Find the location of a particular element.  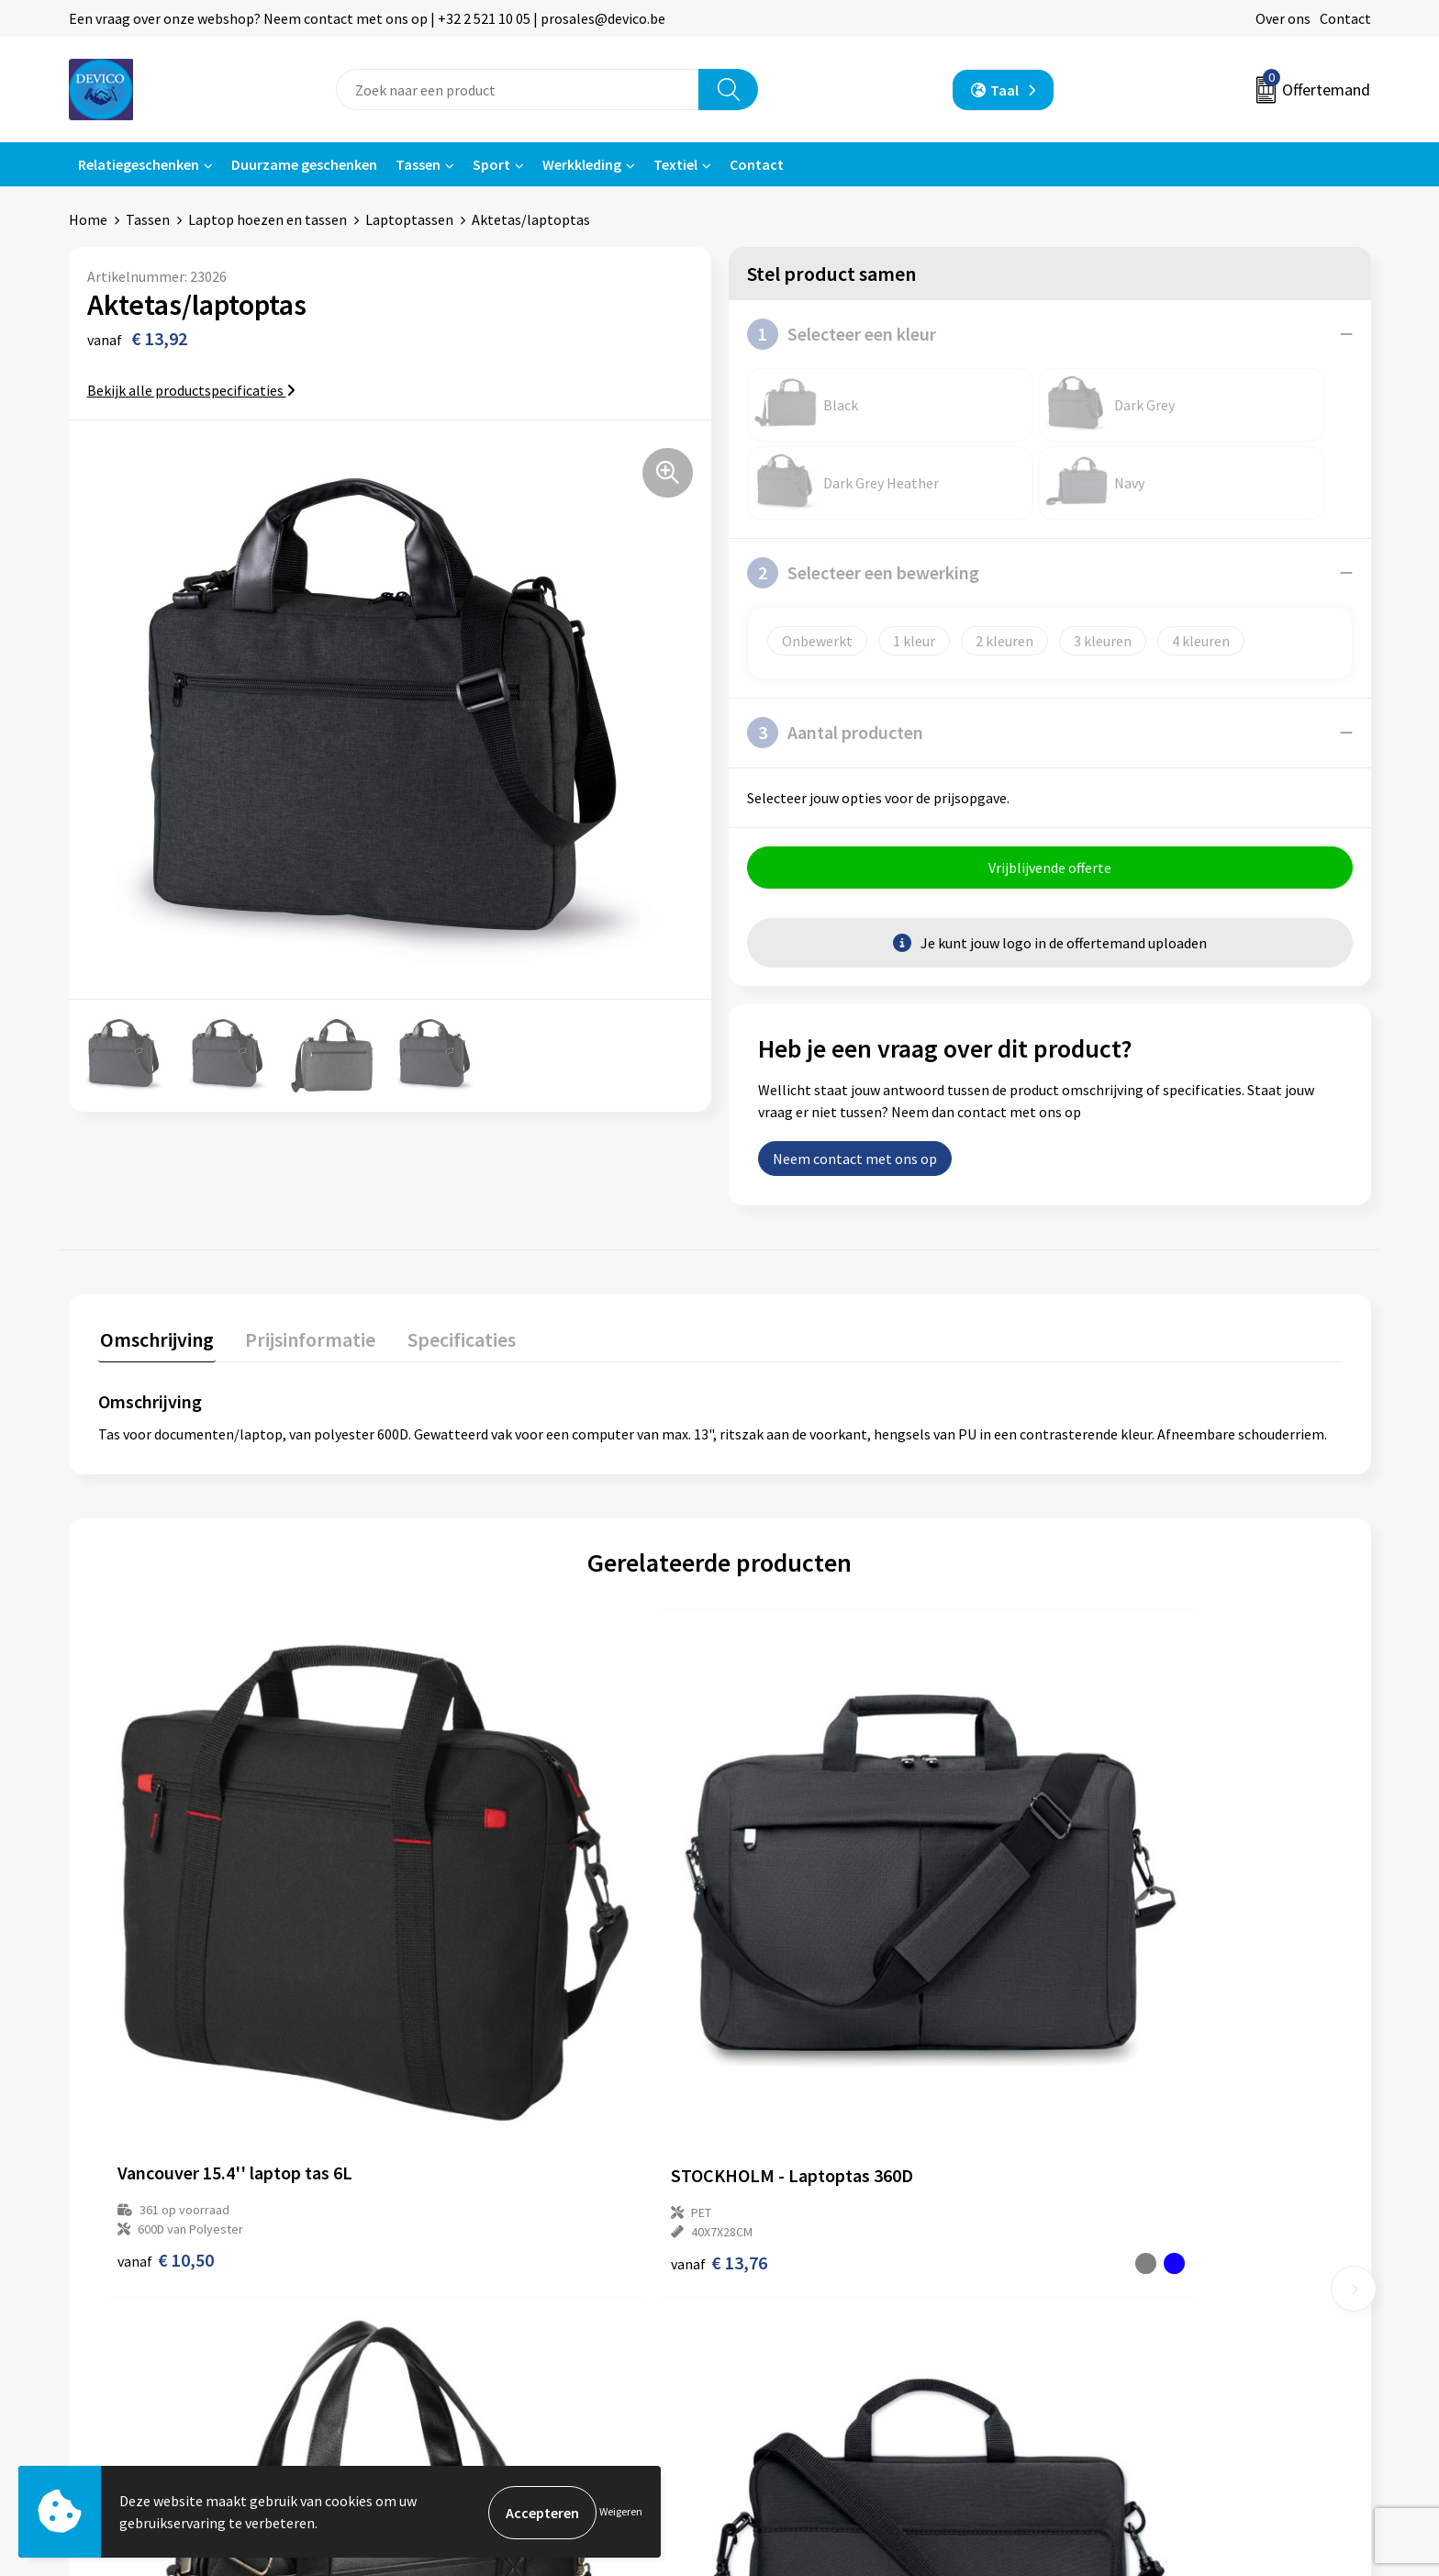

Prijsinformatie is located at coordinates (468, 2243).